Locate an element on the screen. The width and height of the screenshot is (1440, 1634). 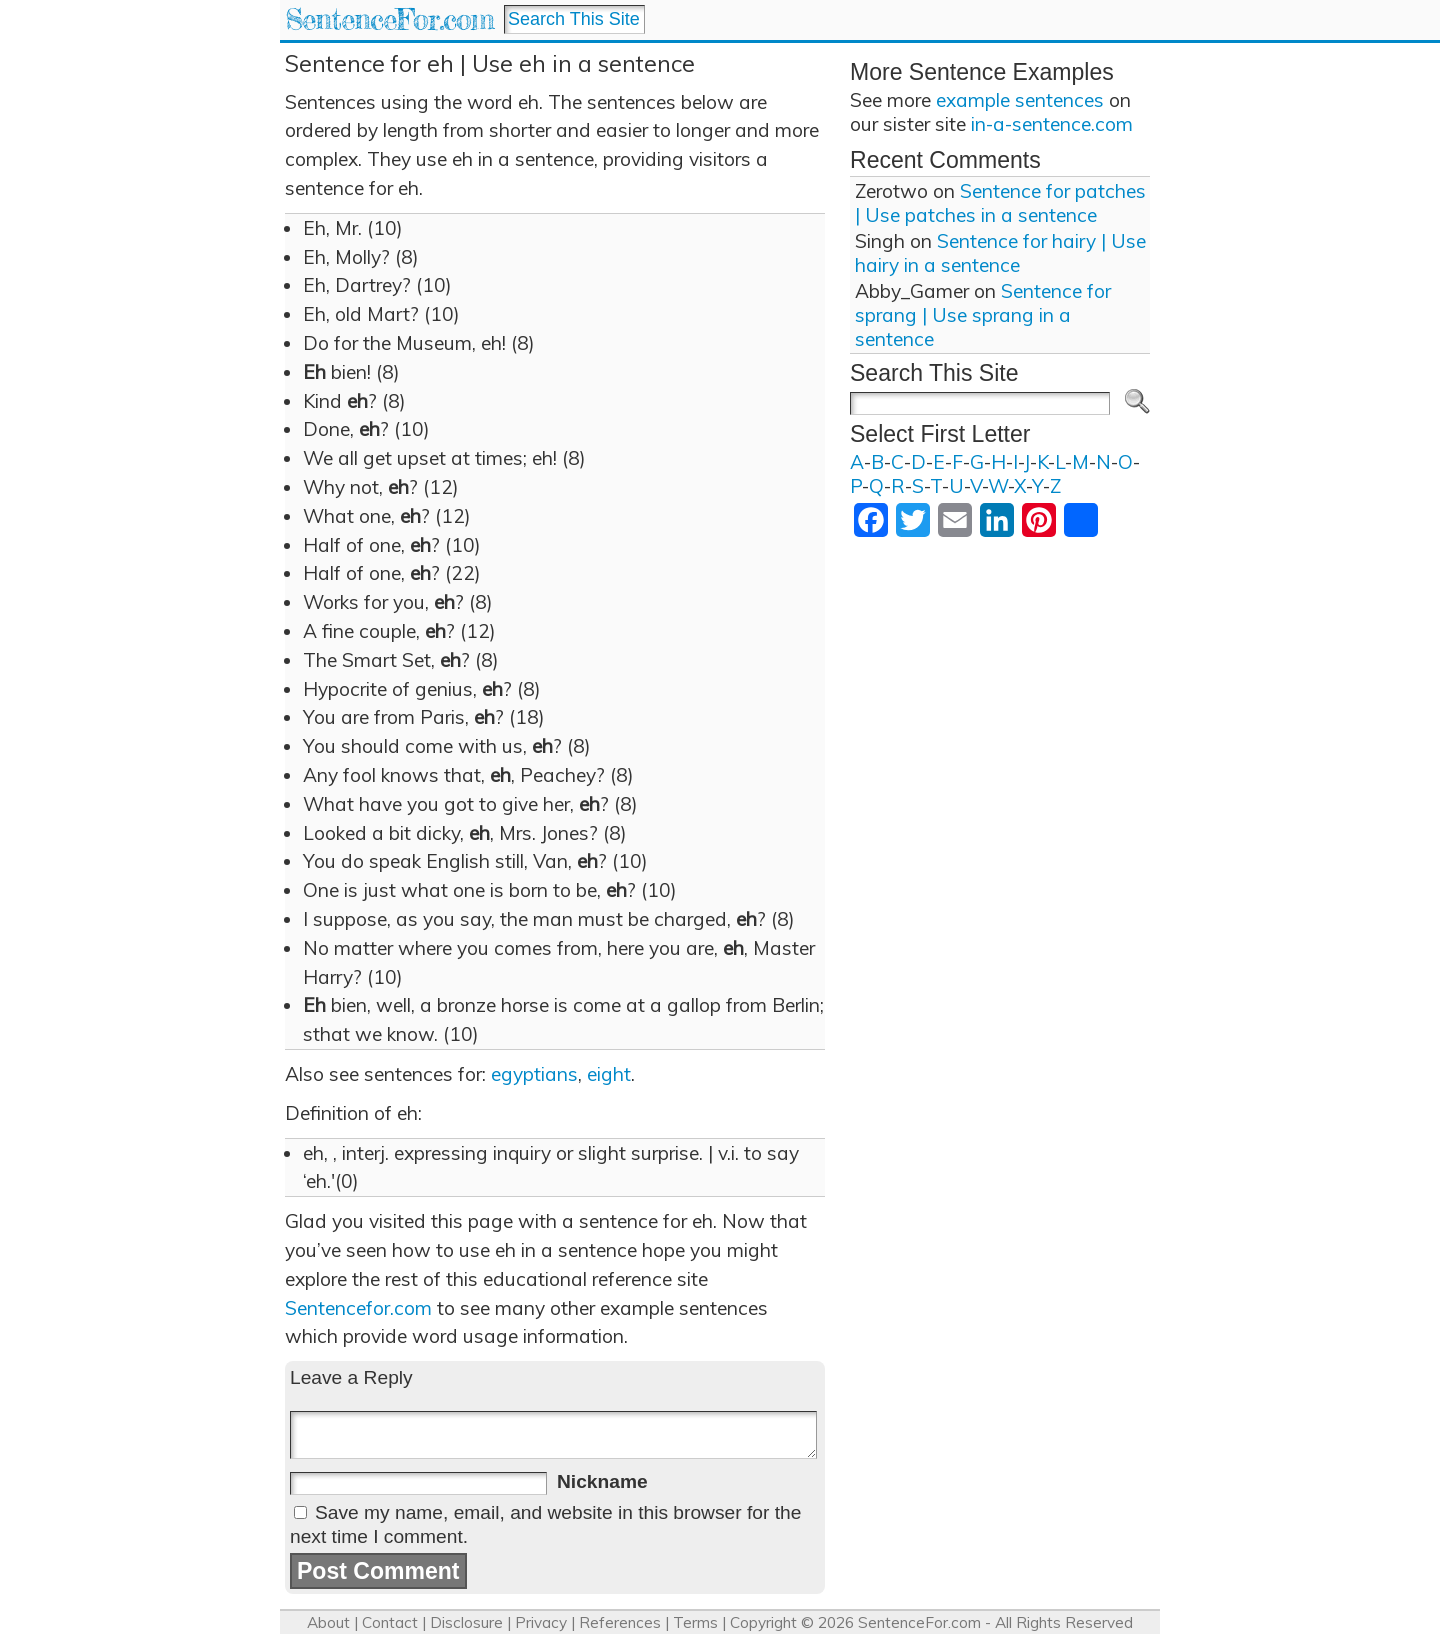
Sentence for hairy | Use hairy in a sentence is located at coordinates (1000, 253).